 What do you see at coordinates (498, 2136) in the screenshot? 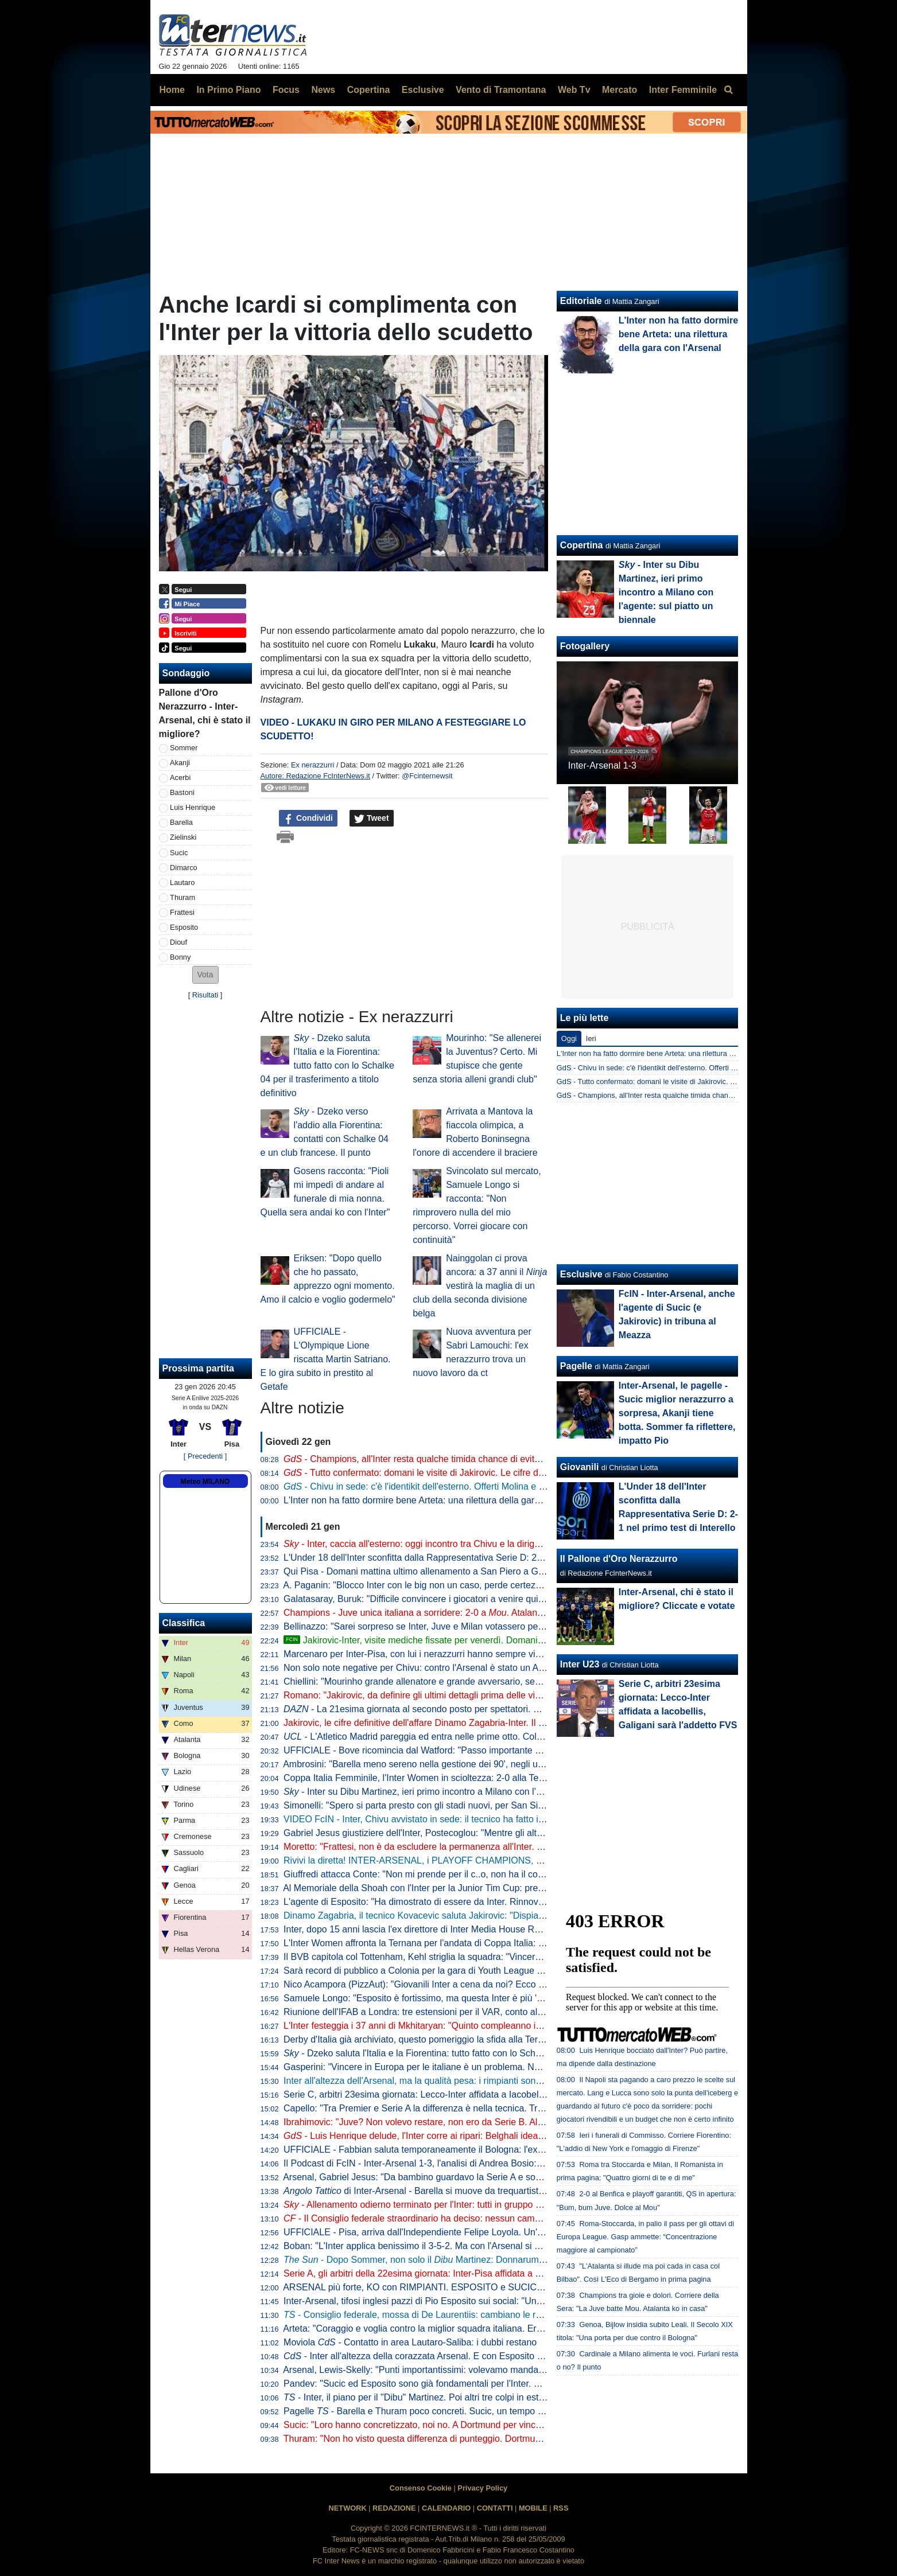
I see `- Luis Henrique delude, l'Inter corre ai ripari: Belghali idea per giugno, a gennaio tentativo per Perisic` at bounding box center [498, 2136].